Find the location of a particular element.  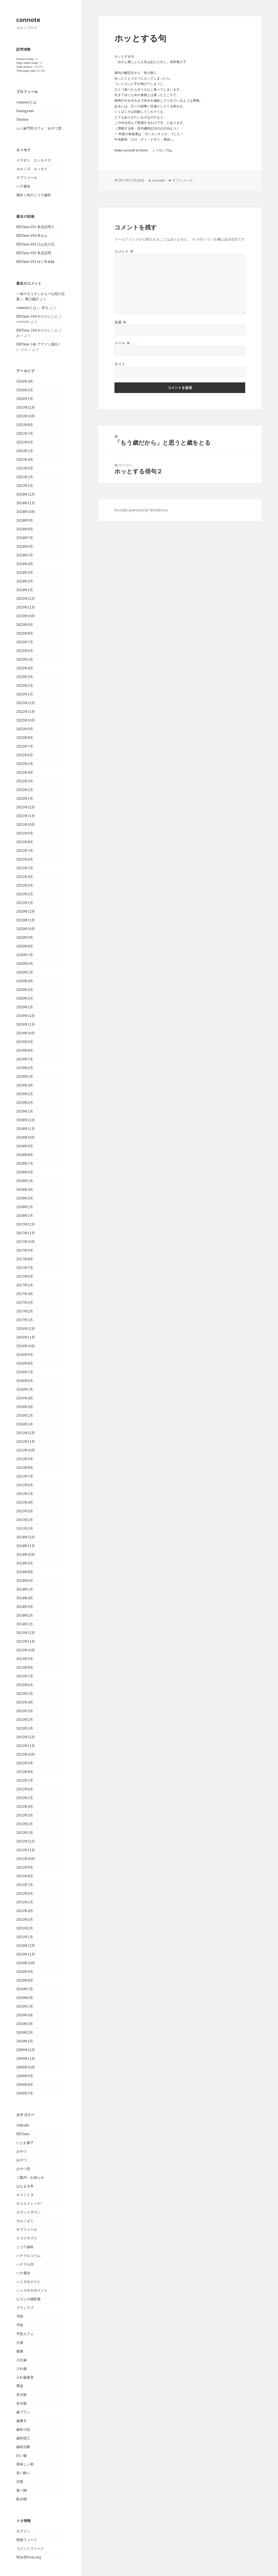

歯科小説 is located at coordinates (23, 2429).